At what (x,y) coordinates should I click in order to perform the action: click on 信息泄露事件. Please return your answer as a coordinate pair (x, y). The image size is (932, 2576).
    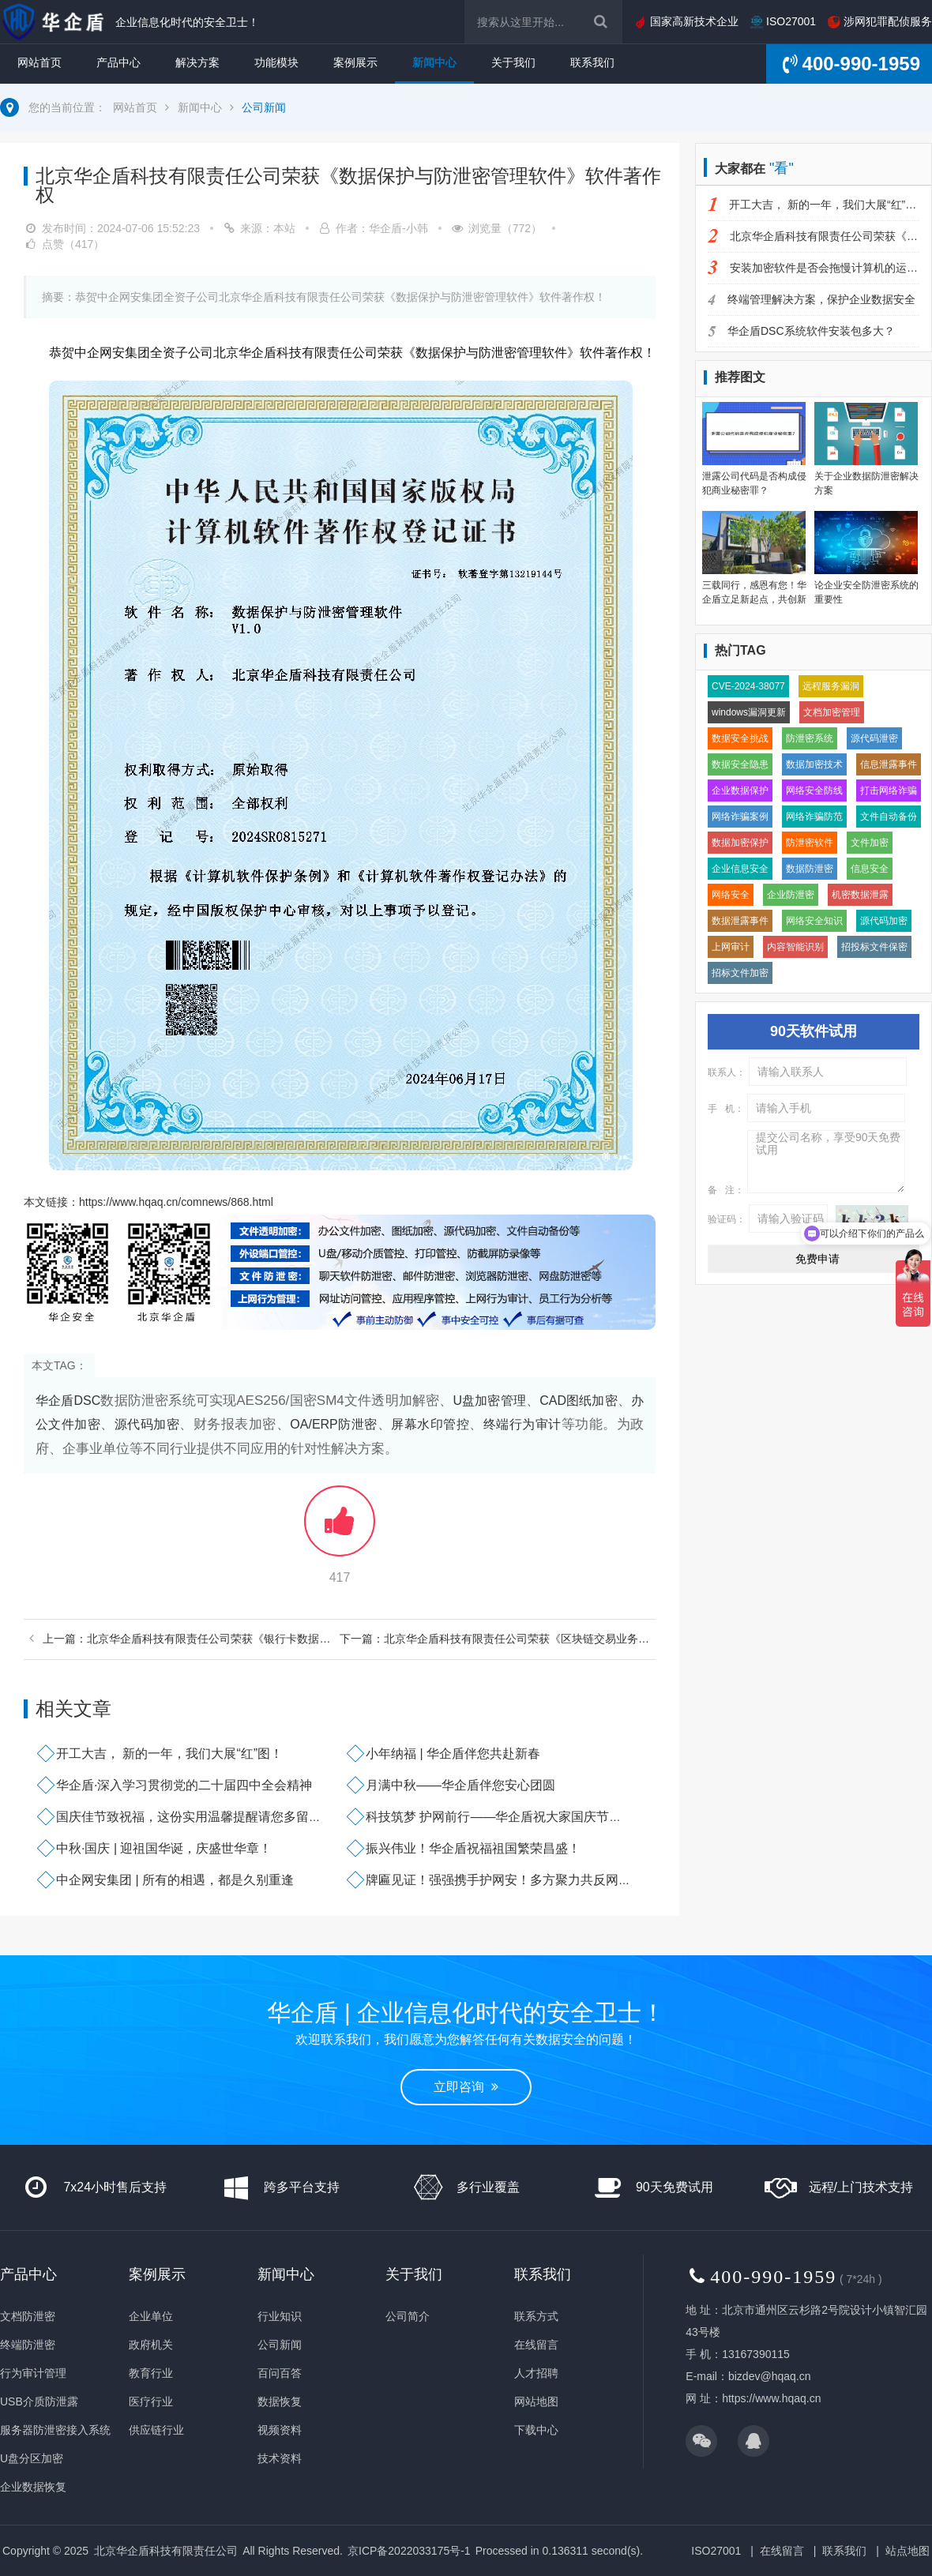
    Looking at the image, I should click on (888, 764).